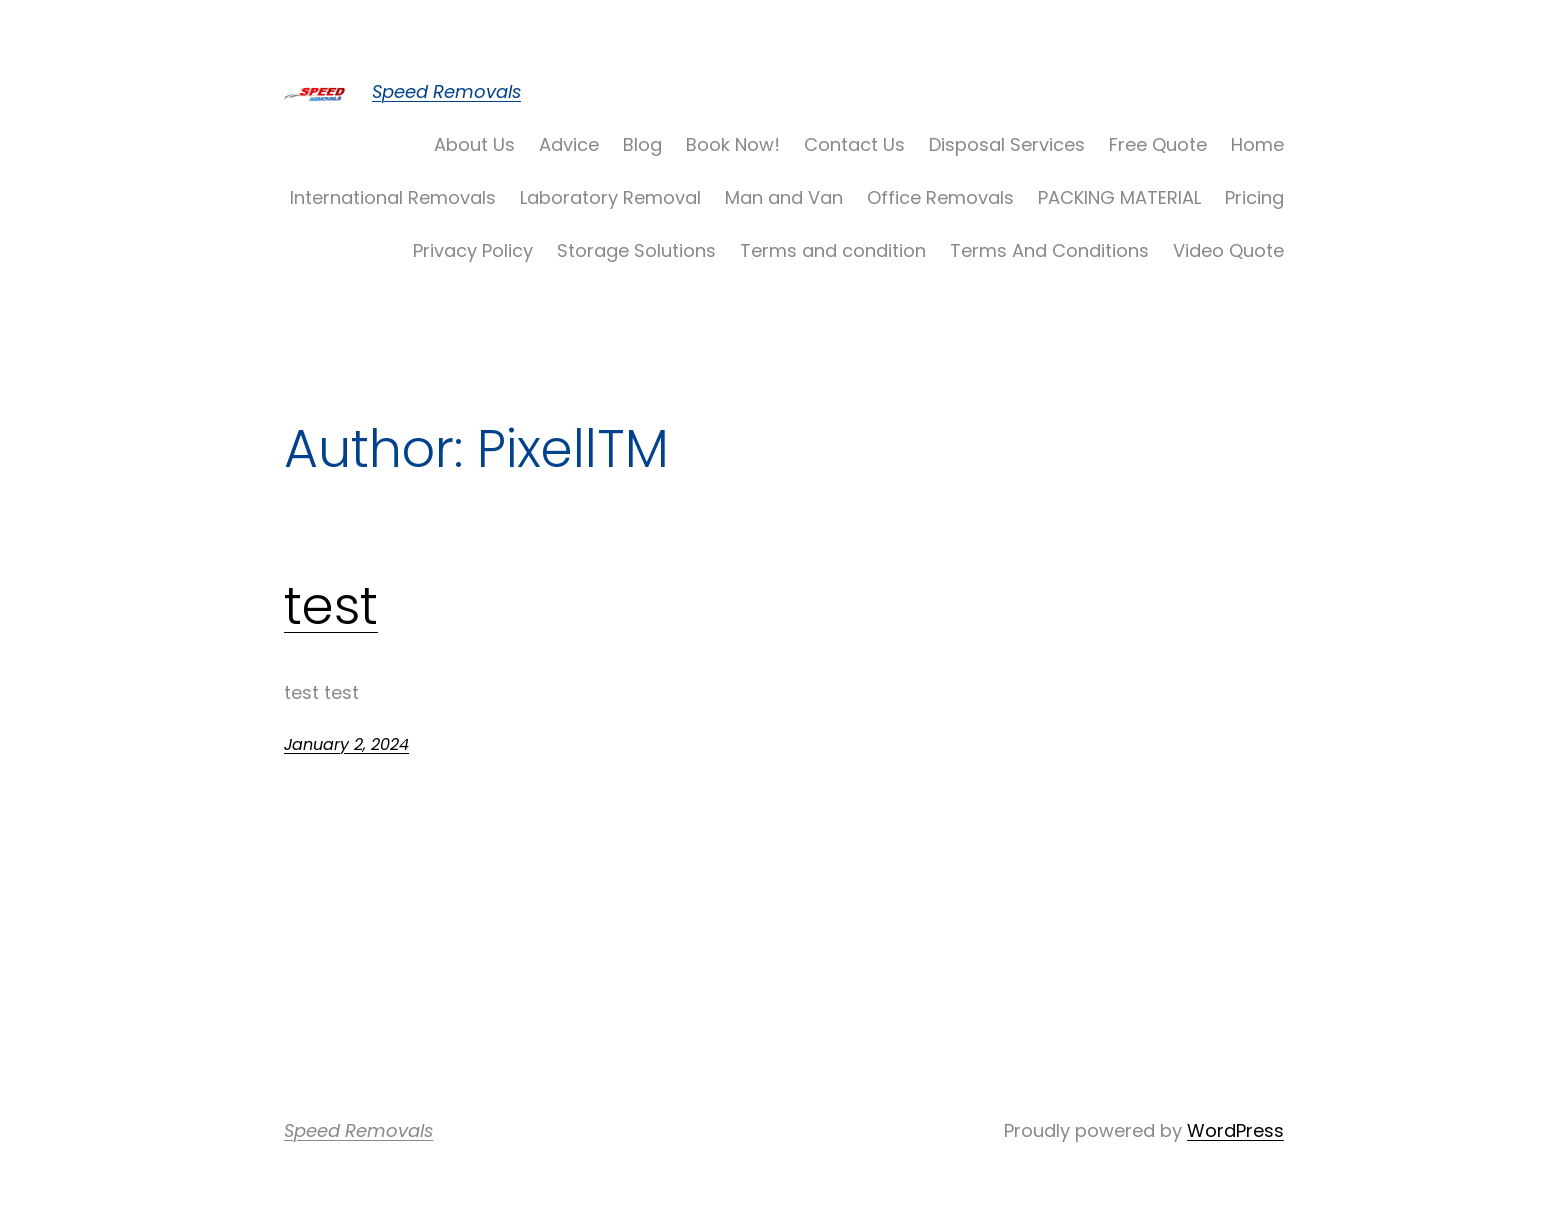 The height and width of the screenshot is (1210, 1568). What do you see at coordinates (393, 197) in the screenshot?
I see `International Removals` at bounding box center [393, 197].